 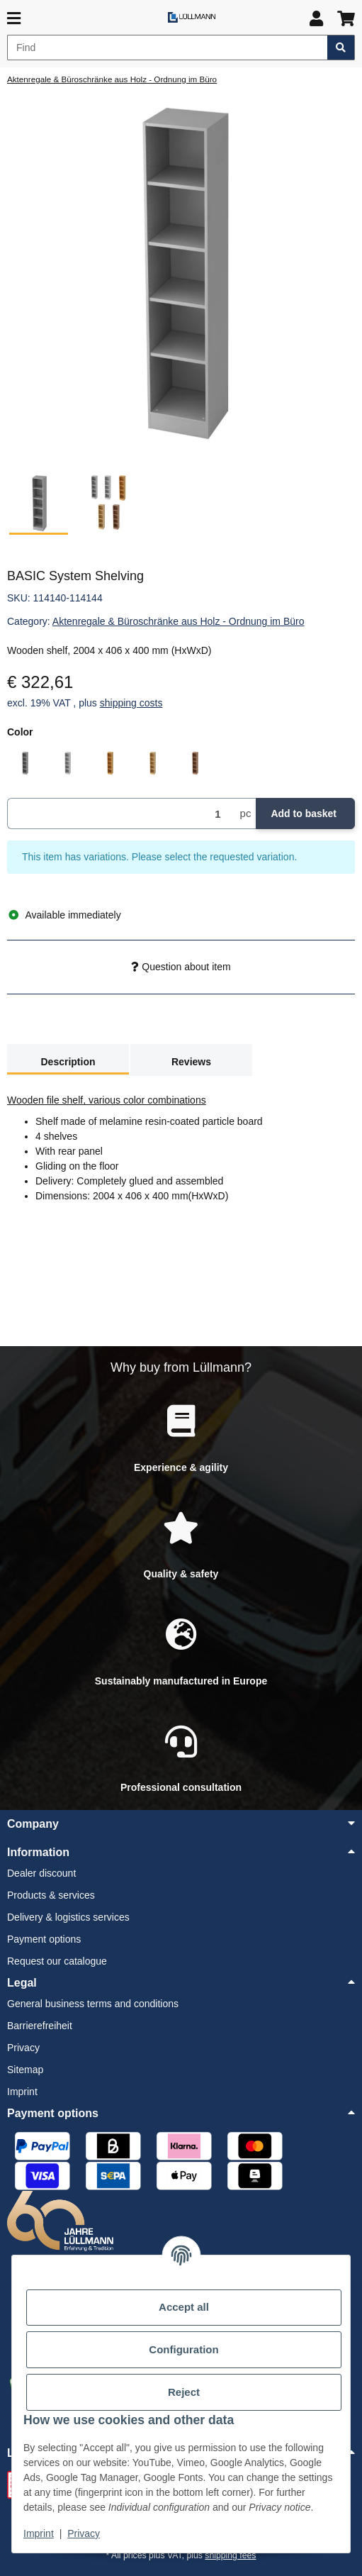 I want to click on General business terms and conditions, so click(x=93, y=2003).